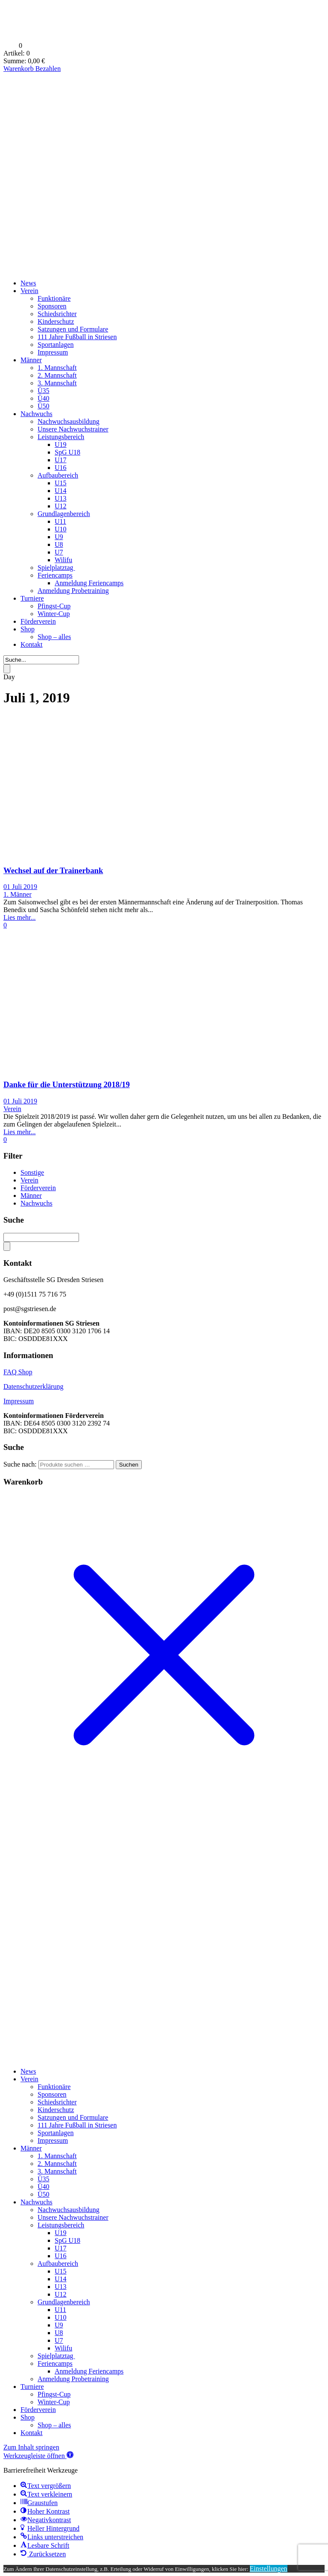 This screenshot has height=2576, width=328. Describe the element at coordinates (77, 2125) in the screenshot. I see `111 Jahre Fußball in Striesen [menuitem]` at that location.